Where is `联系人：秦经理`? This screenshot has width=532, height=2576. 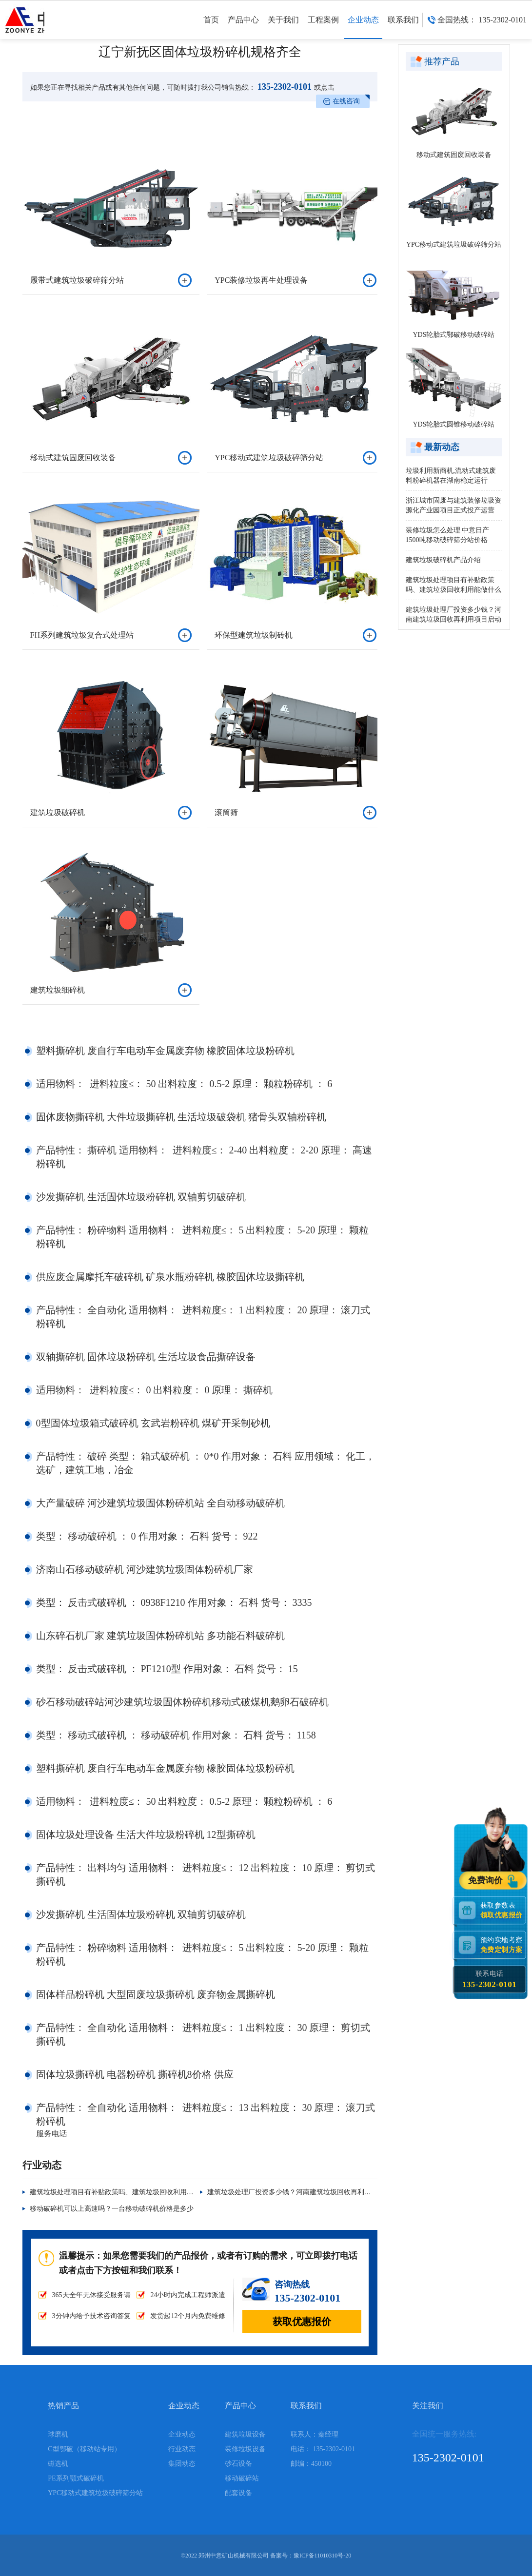 联系人：秦经理 is located at coordinates (314, 2434).